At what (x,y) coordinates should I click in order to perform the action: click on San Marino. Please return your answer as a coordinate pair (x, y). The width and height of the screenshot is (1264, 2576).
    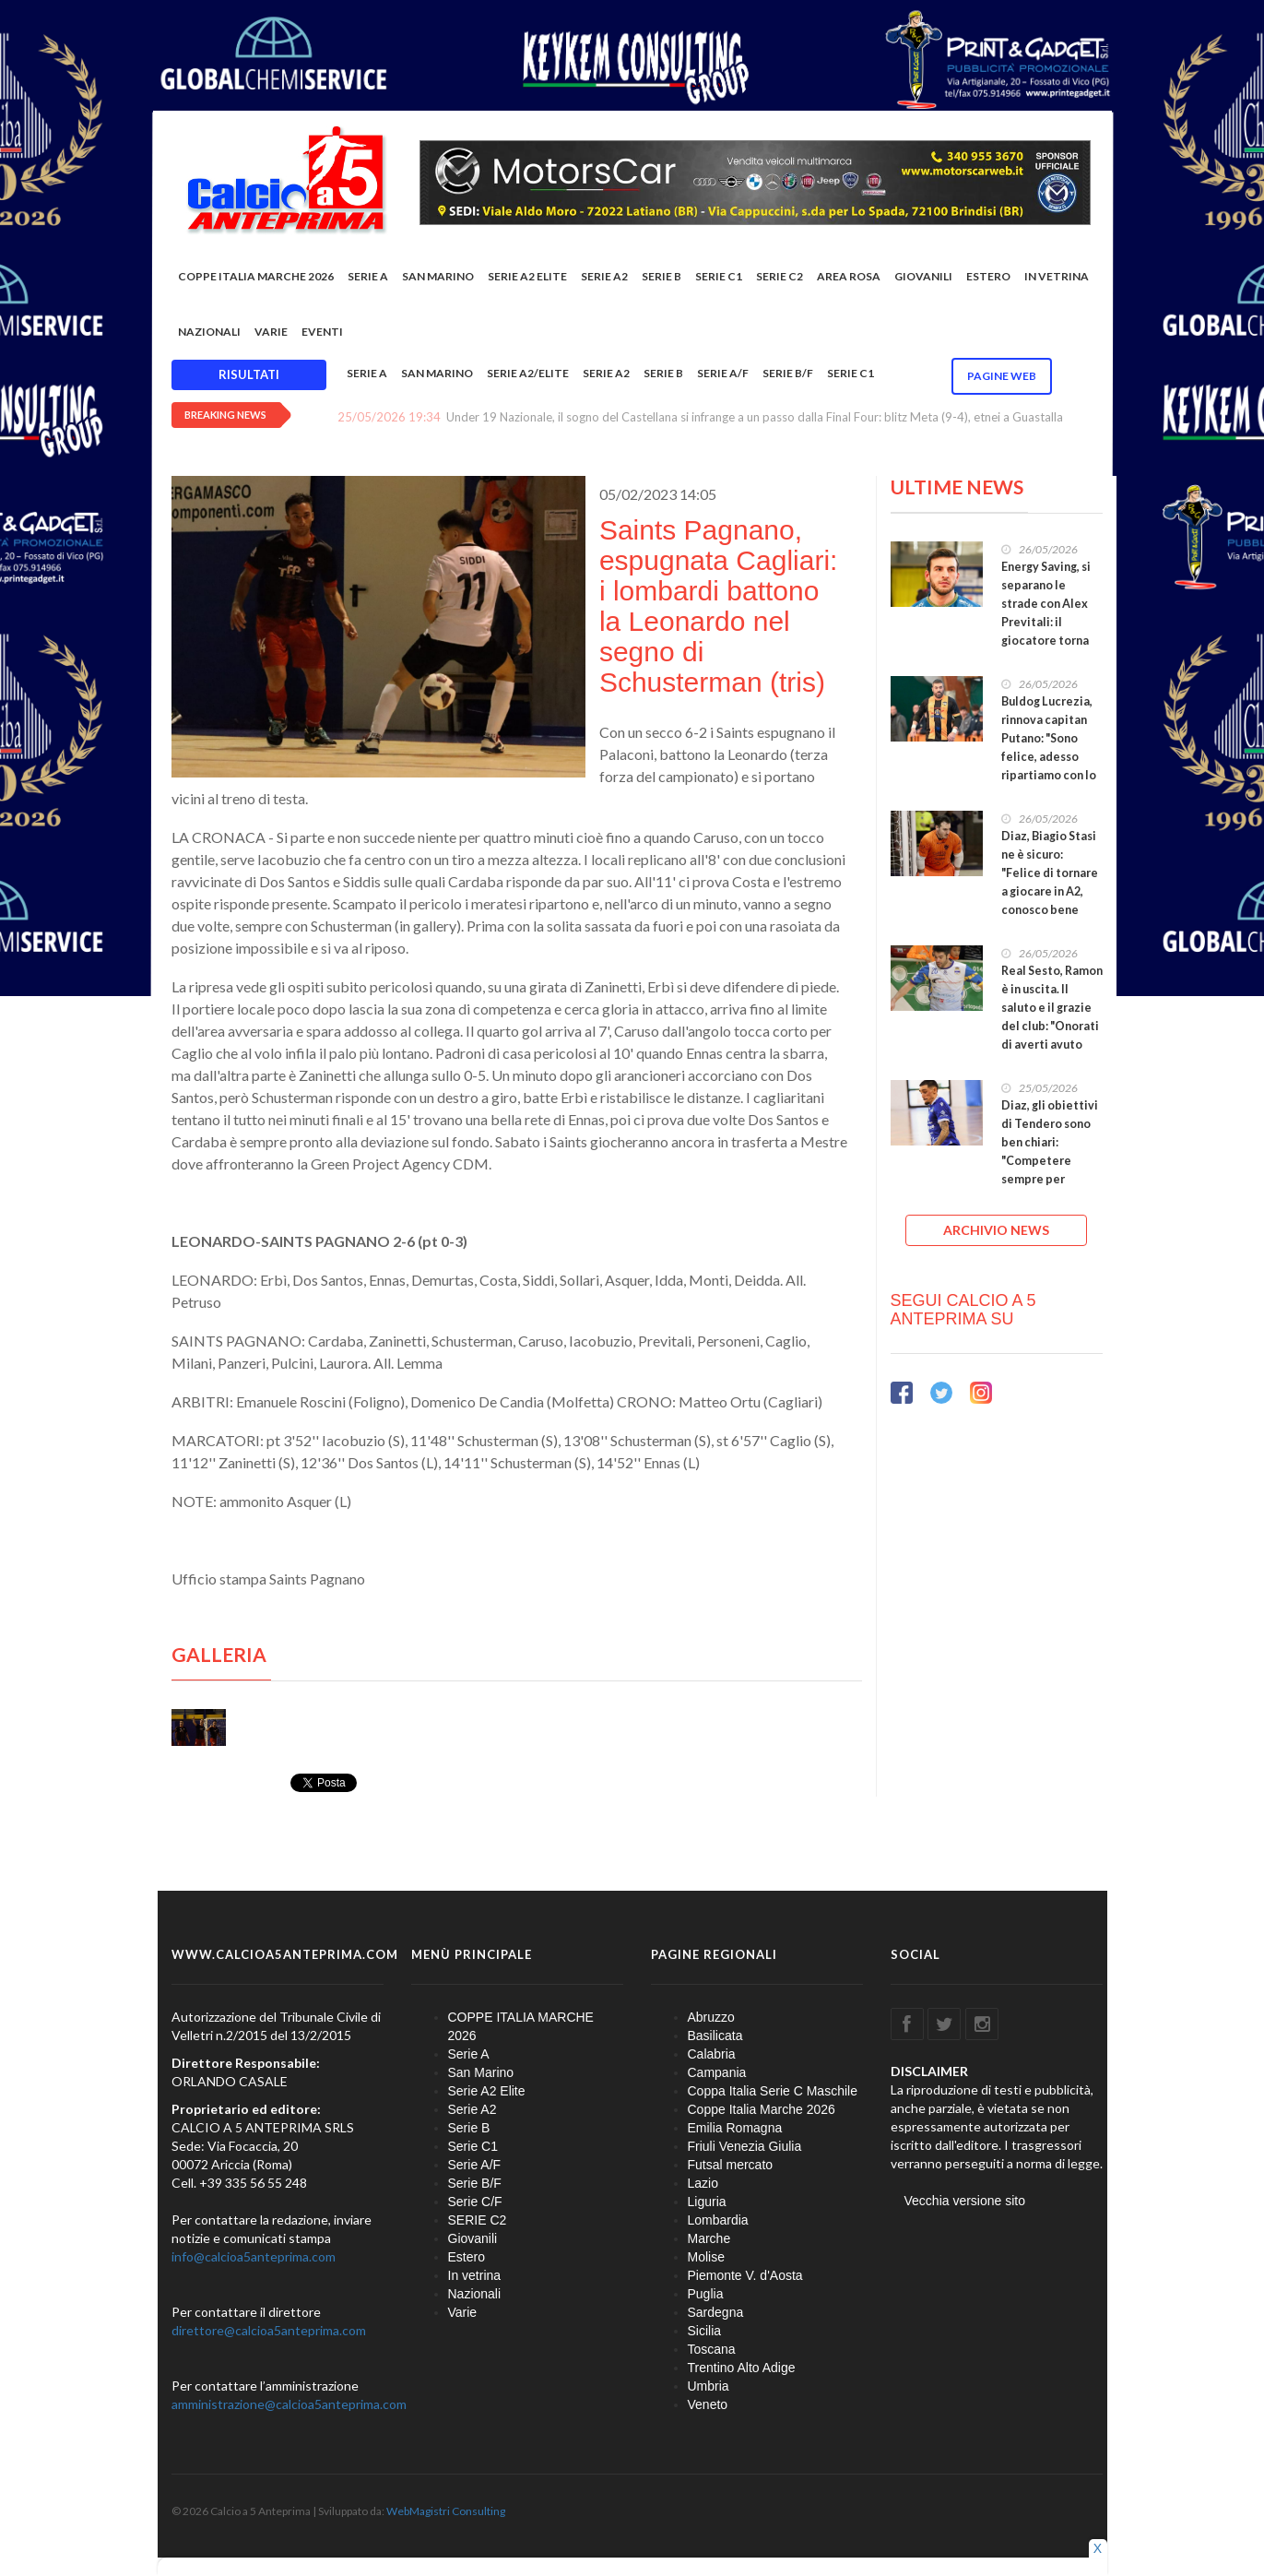
    Looking at the image, I should click on (438, 276).